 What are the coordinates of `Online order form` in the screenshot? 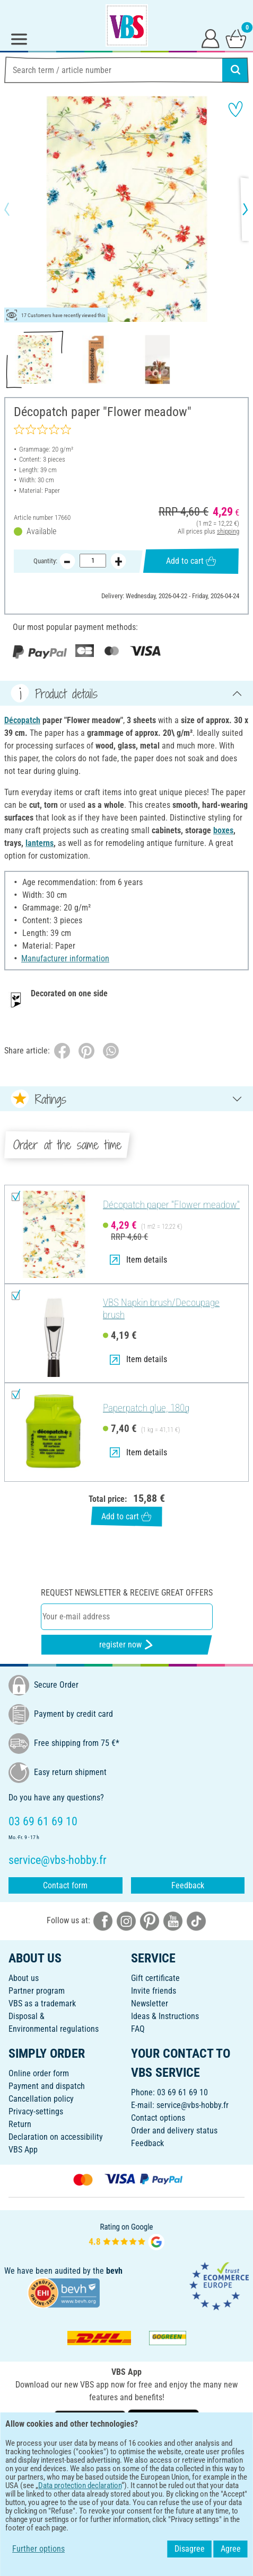 It's located at (38, 2073).